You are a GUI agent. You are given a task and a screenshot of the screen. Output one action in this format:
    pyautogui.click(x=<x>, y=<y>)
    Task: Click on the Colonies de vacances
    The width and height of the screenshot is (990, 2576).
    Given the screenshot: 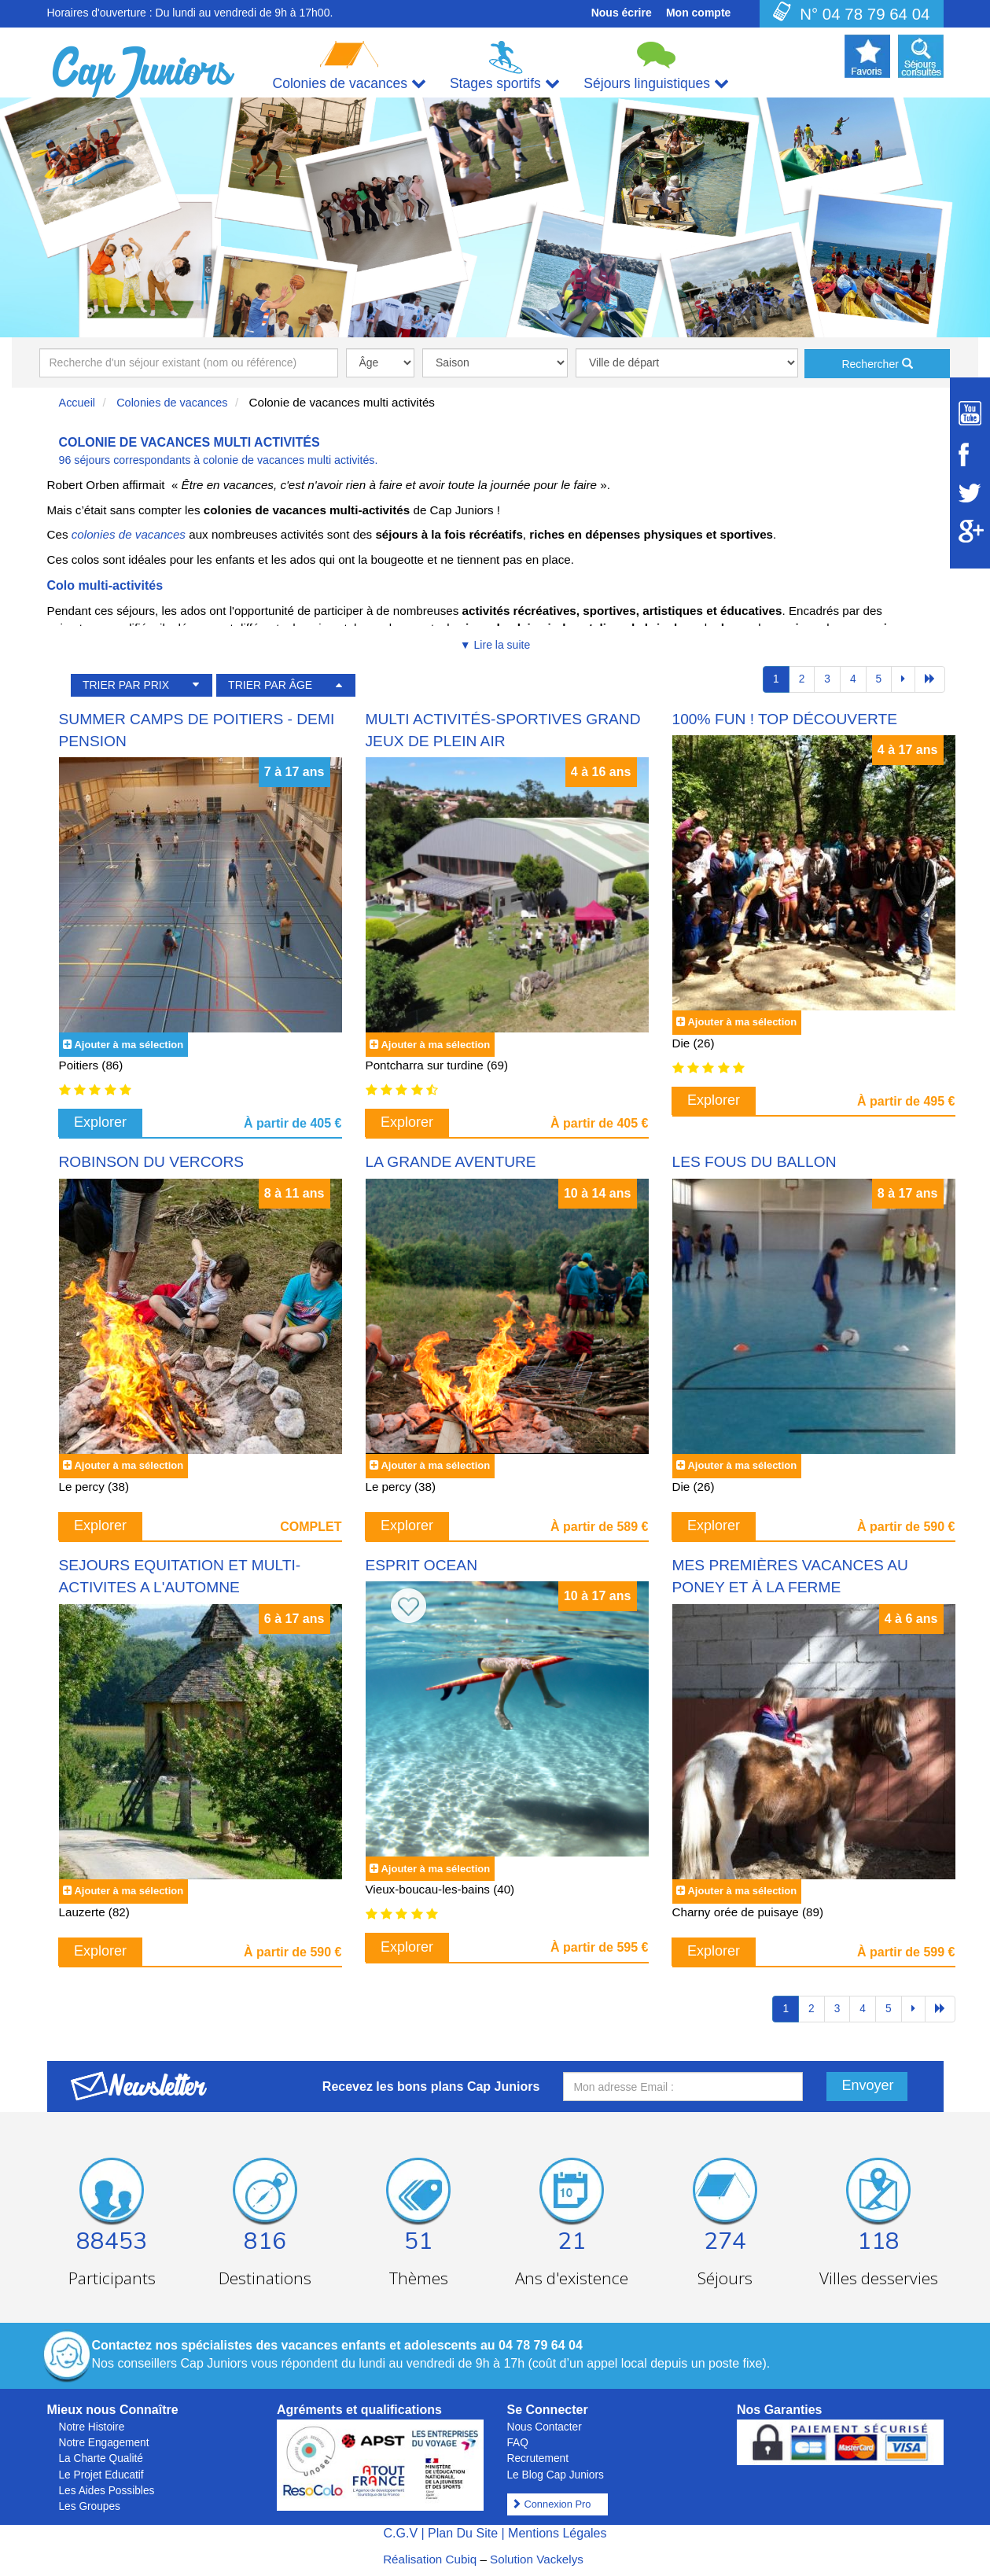 What is the action you would take?
    pyautogui.click(x=171, y=402)
    